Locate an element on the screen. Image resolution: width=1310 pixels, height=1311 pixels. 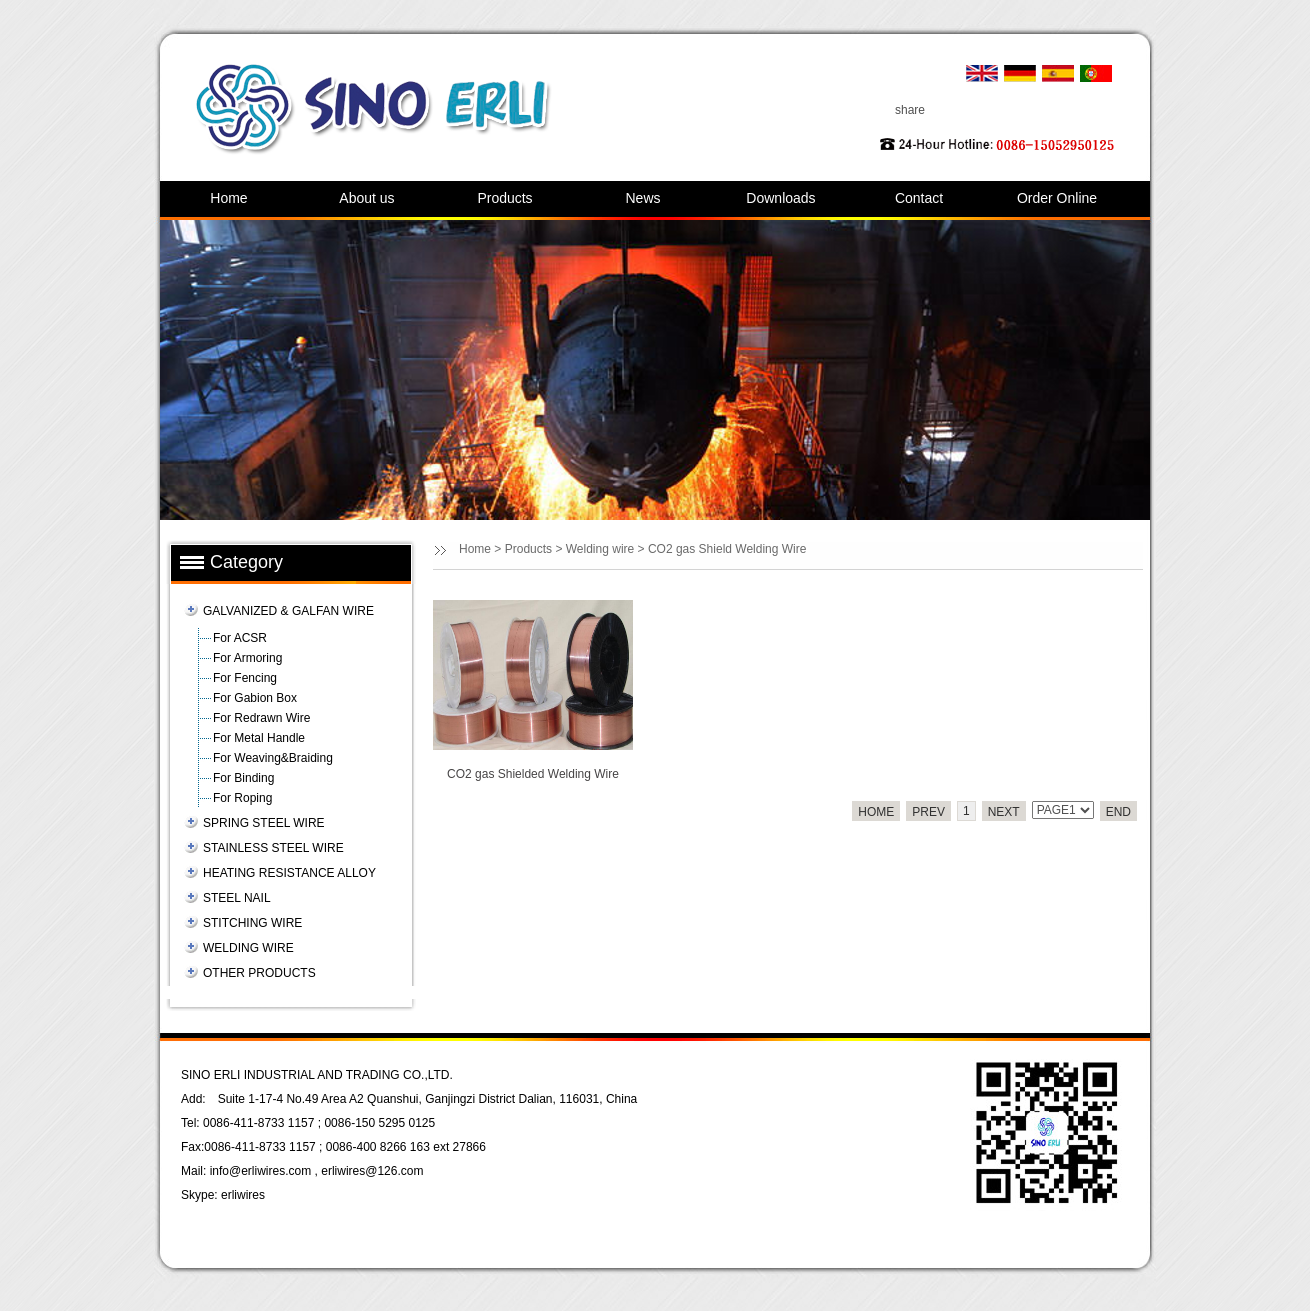
HOME is located at coordinates (876, 812).